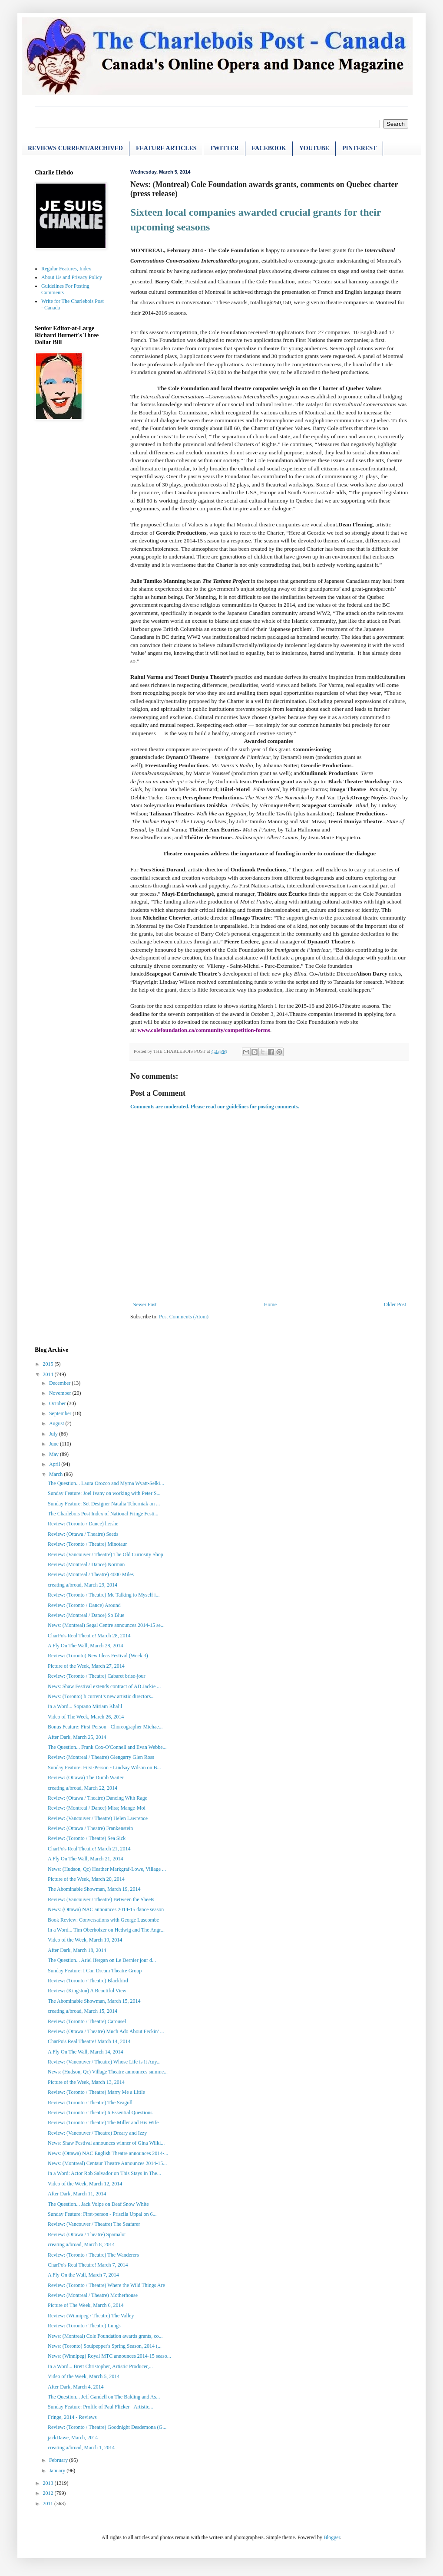  Describe the element at coordinates (105, 2346) in the screenshot. I see `News: (Toronto) Soulpepper's Spring Season, 2014 (...` at that location.